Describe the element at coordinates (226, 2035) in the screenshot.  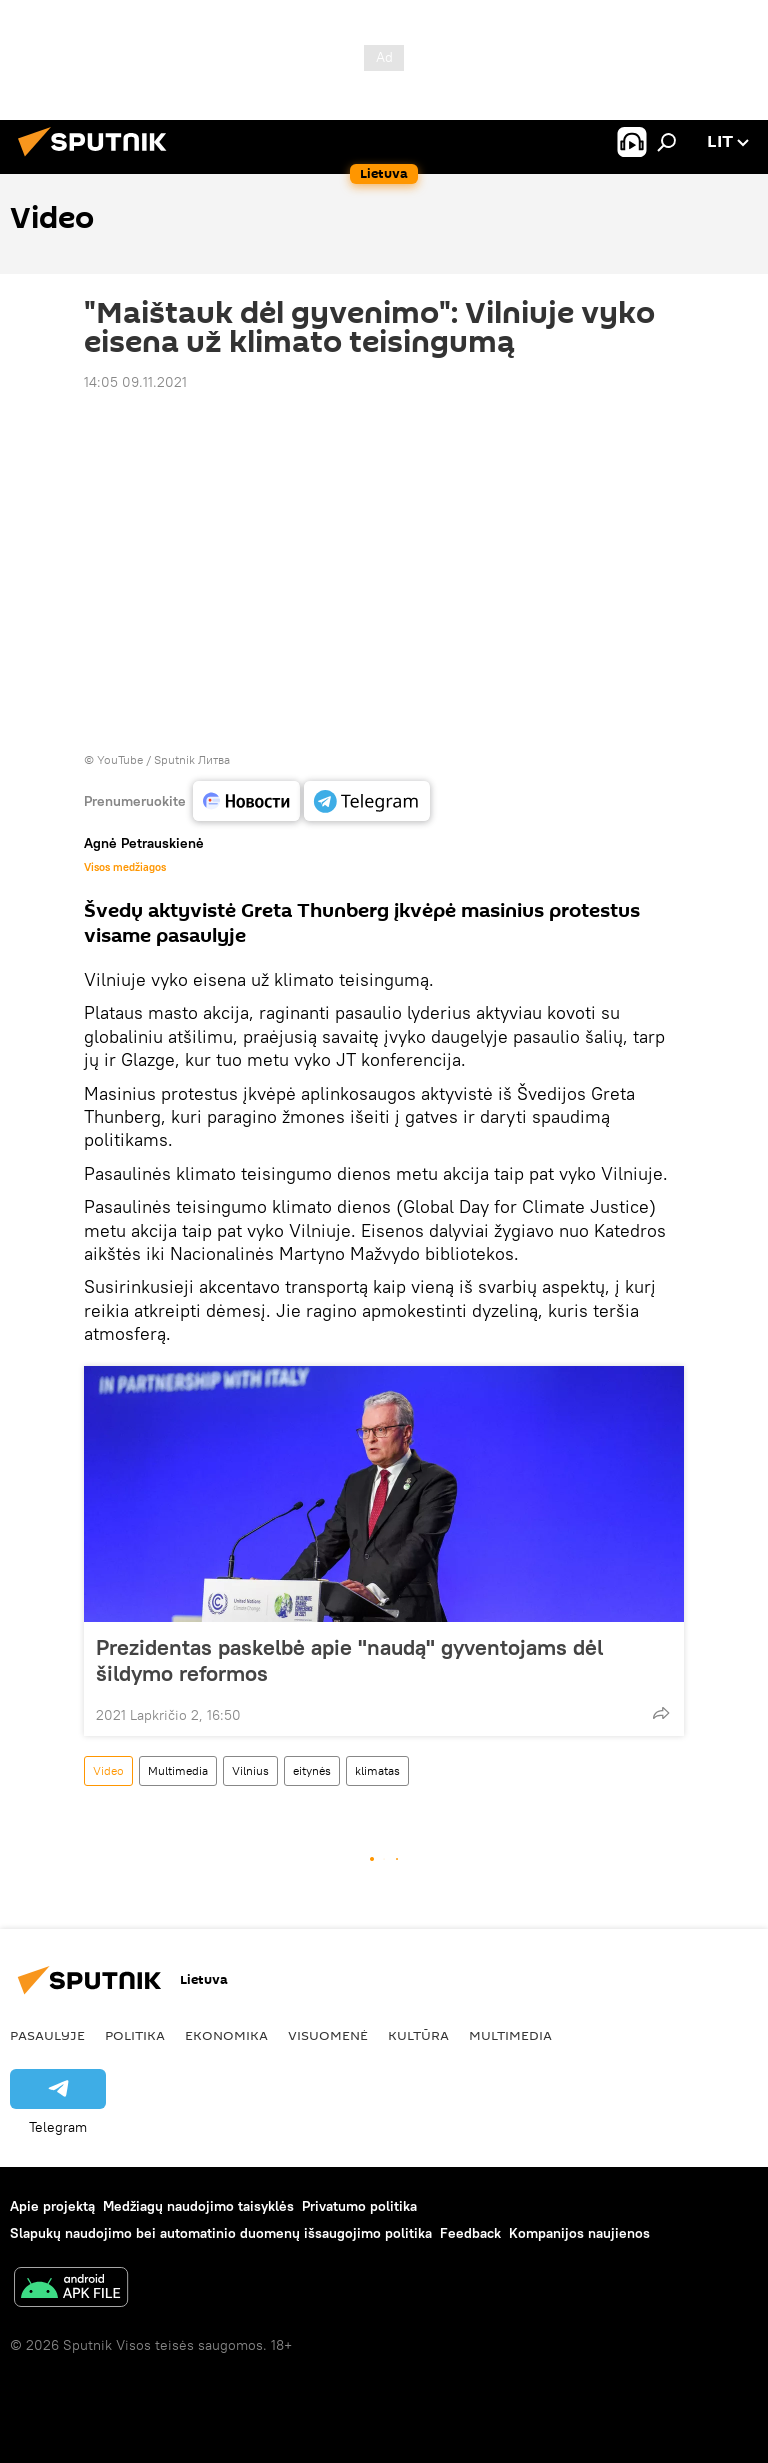
I see `Ekonomika` at that location.